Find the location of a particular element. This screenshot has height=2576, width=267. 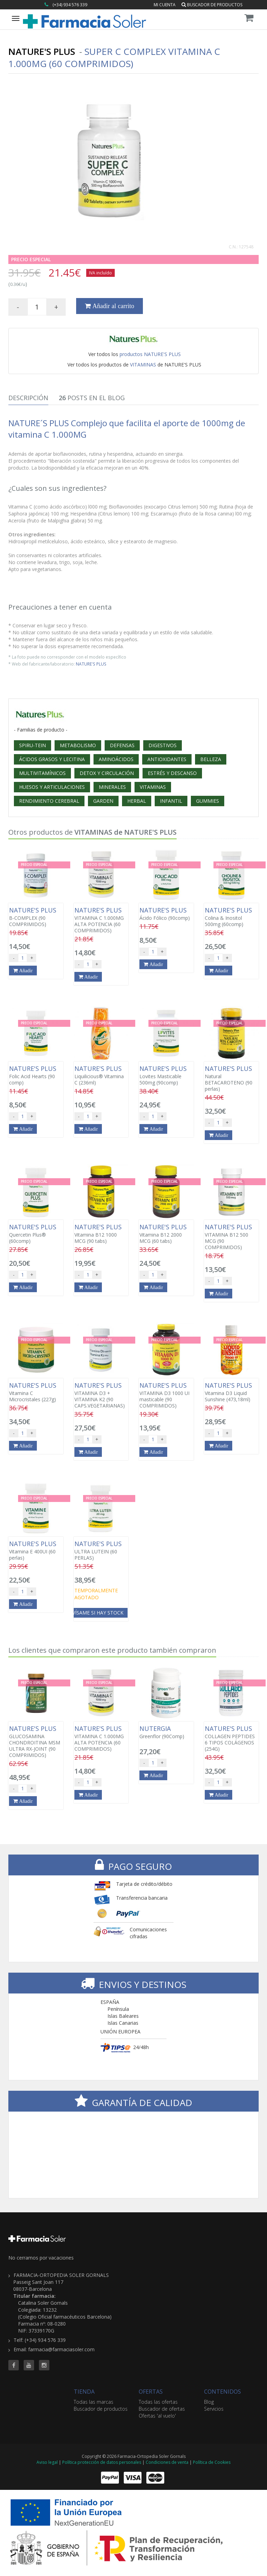

OFERTAS is located at coordinates (151, 2391).